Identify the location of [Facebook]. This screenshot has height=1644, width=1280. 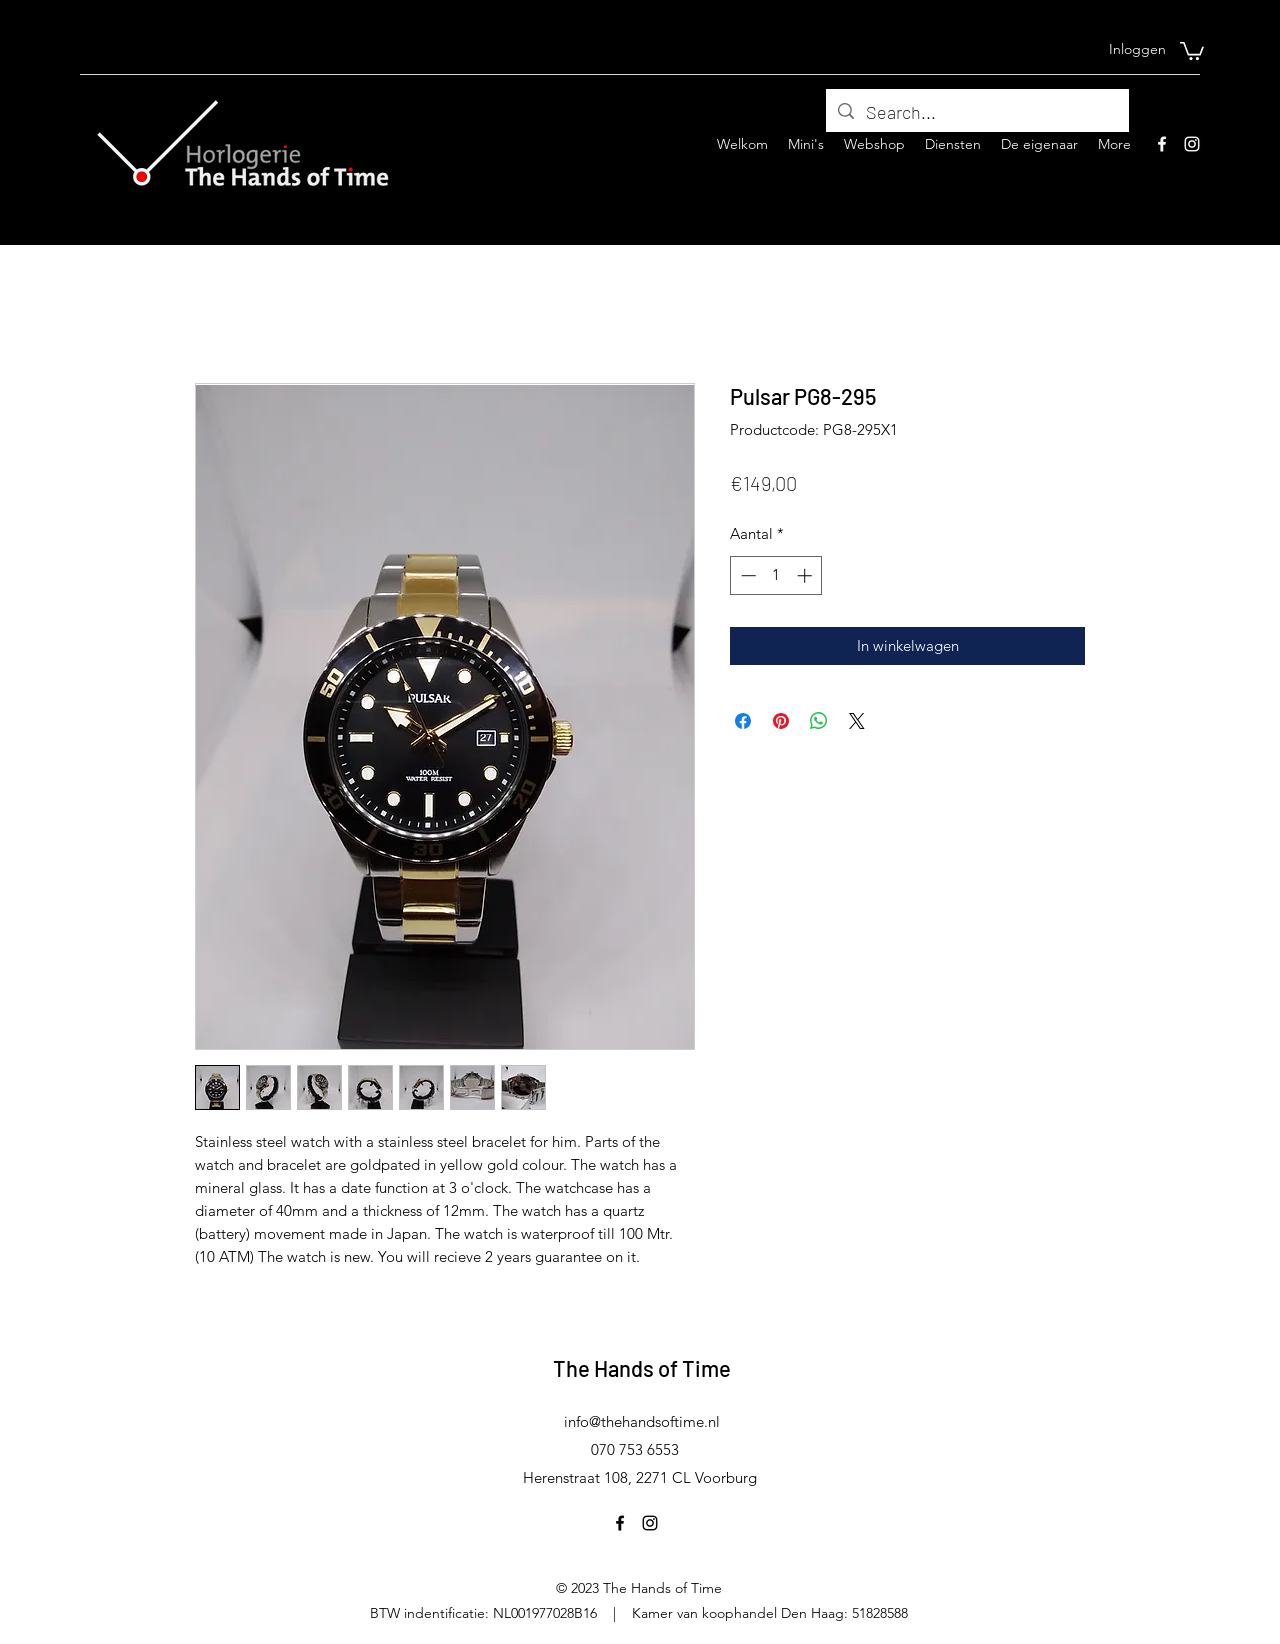
(1162, 144).